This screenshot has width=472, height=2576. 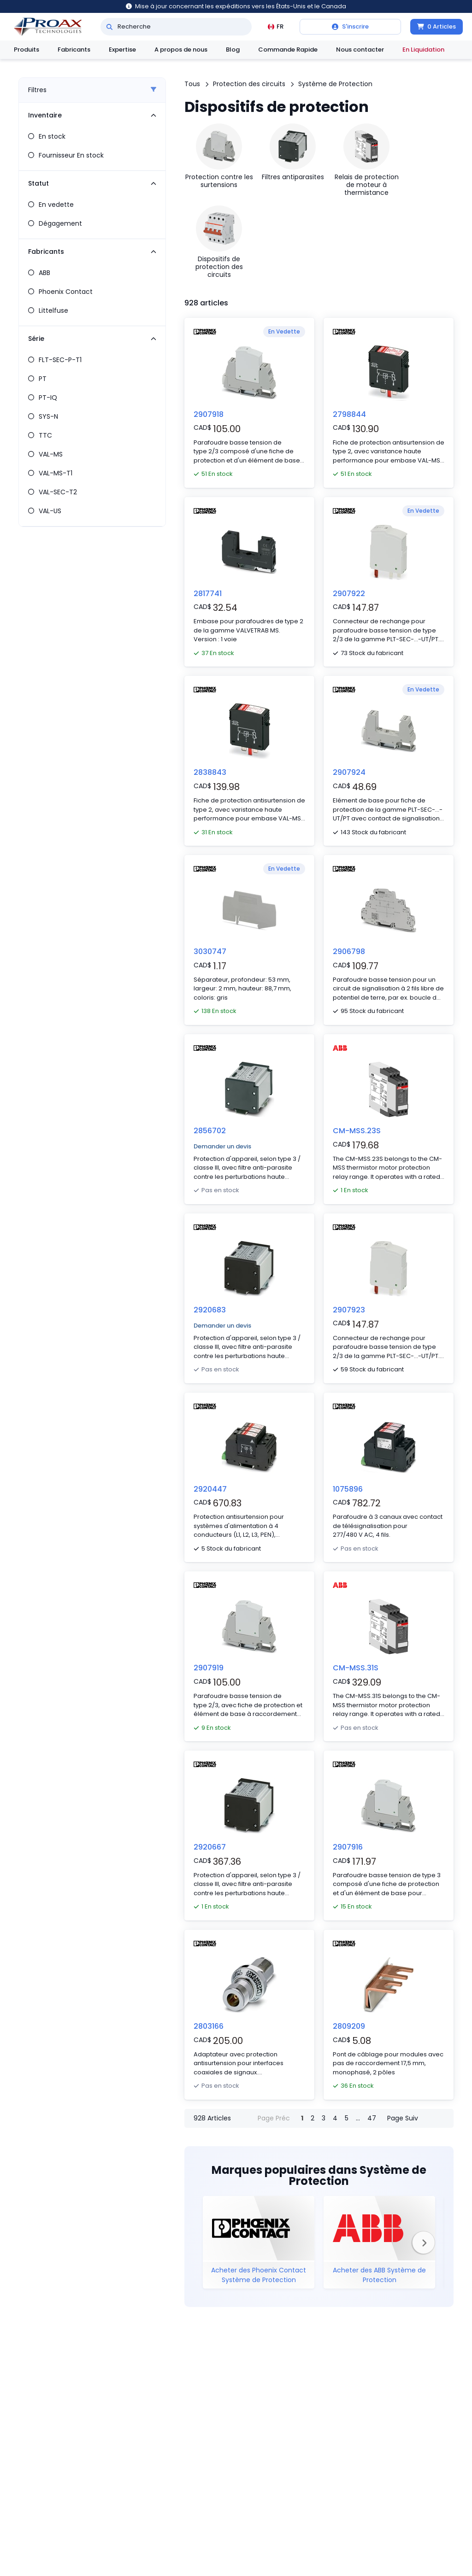 I want to click on 2817741, so click(x=208, y=593).